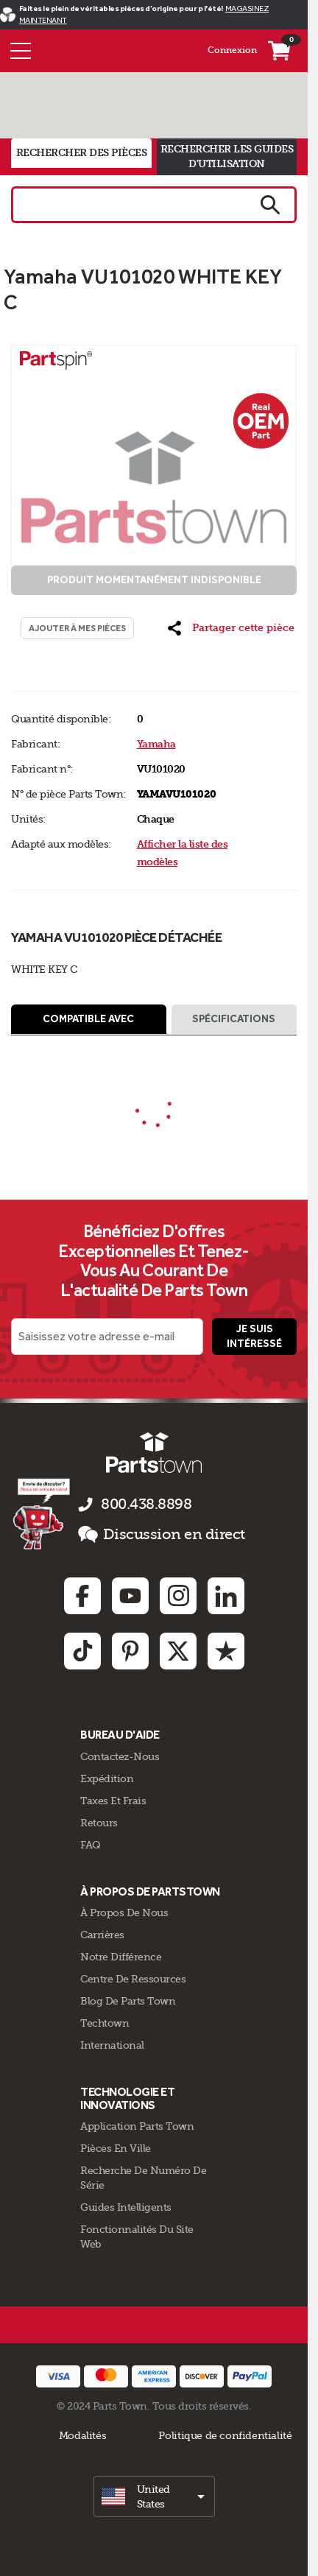  Describe the element at coordinates (82, 1651) in the screenshot. I see `[TikTok: opens in new tab]` at that location.